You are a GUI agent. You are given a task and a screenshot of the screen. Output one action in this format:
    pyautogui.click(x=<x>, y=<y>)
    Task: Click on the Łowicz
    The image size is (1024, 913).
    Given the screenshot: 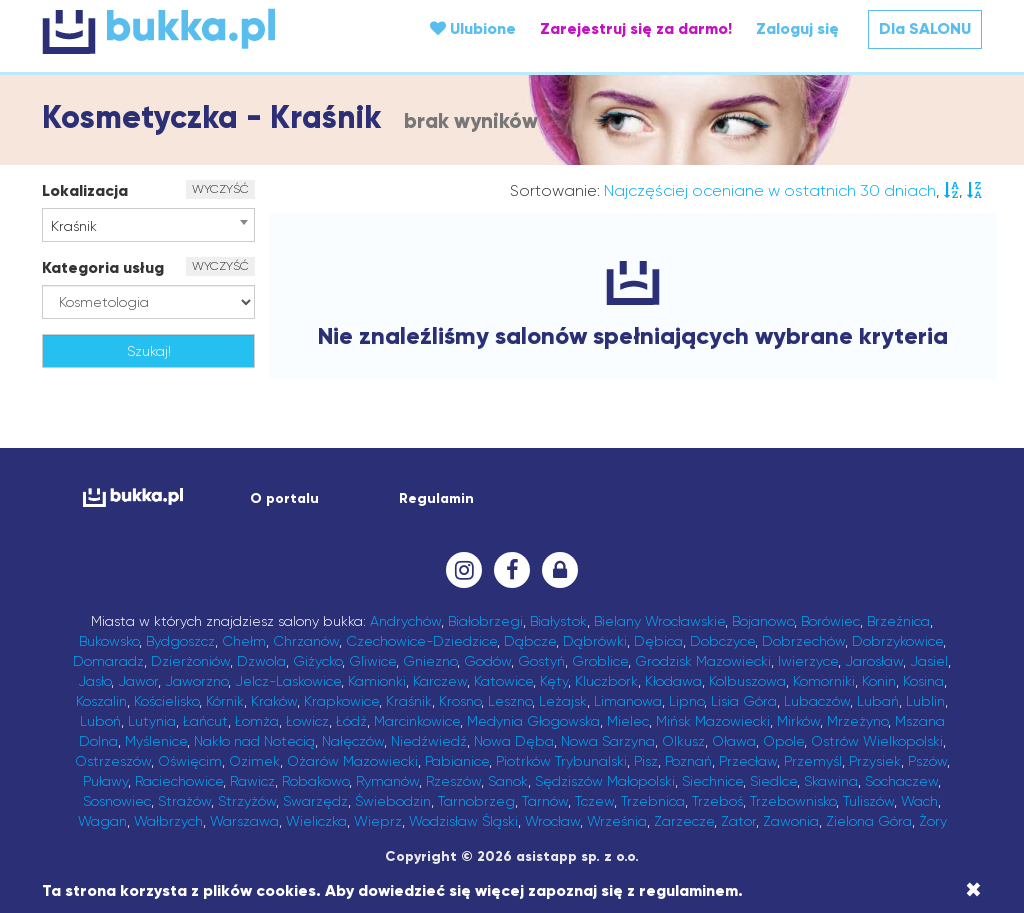 What is the action you would take?
    pyautogui.click(x=307, y=721)
    